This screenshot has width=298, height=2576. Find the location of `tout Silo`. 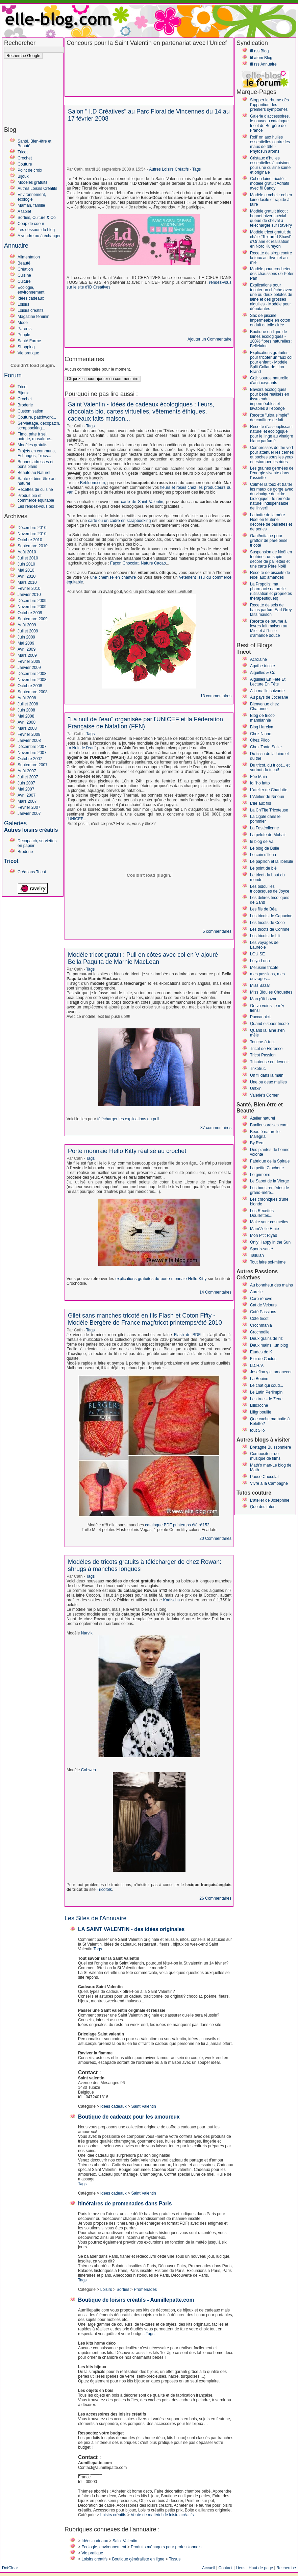

tout Silo is located at coordinates (257, 1430).